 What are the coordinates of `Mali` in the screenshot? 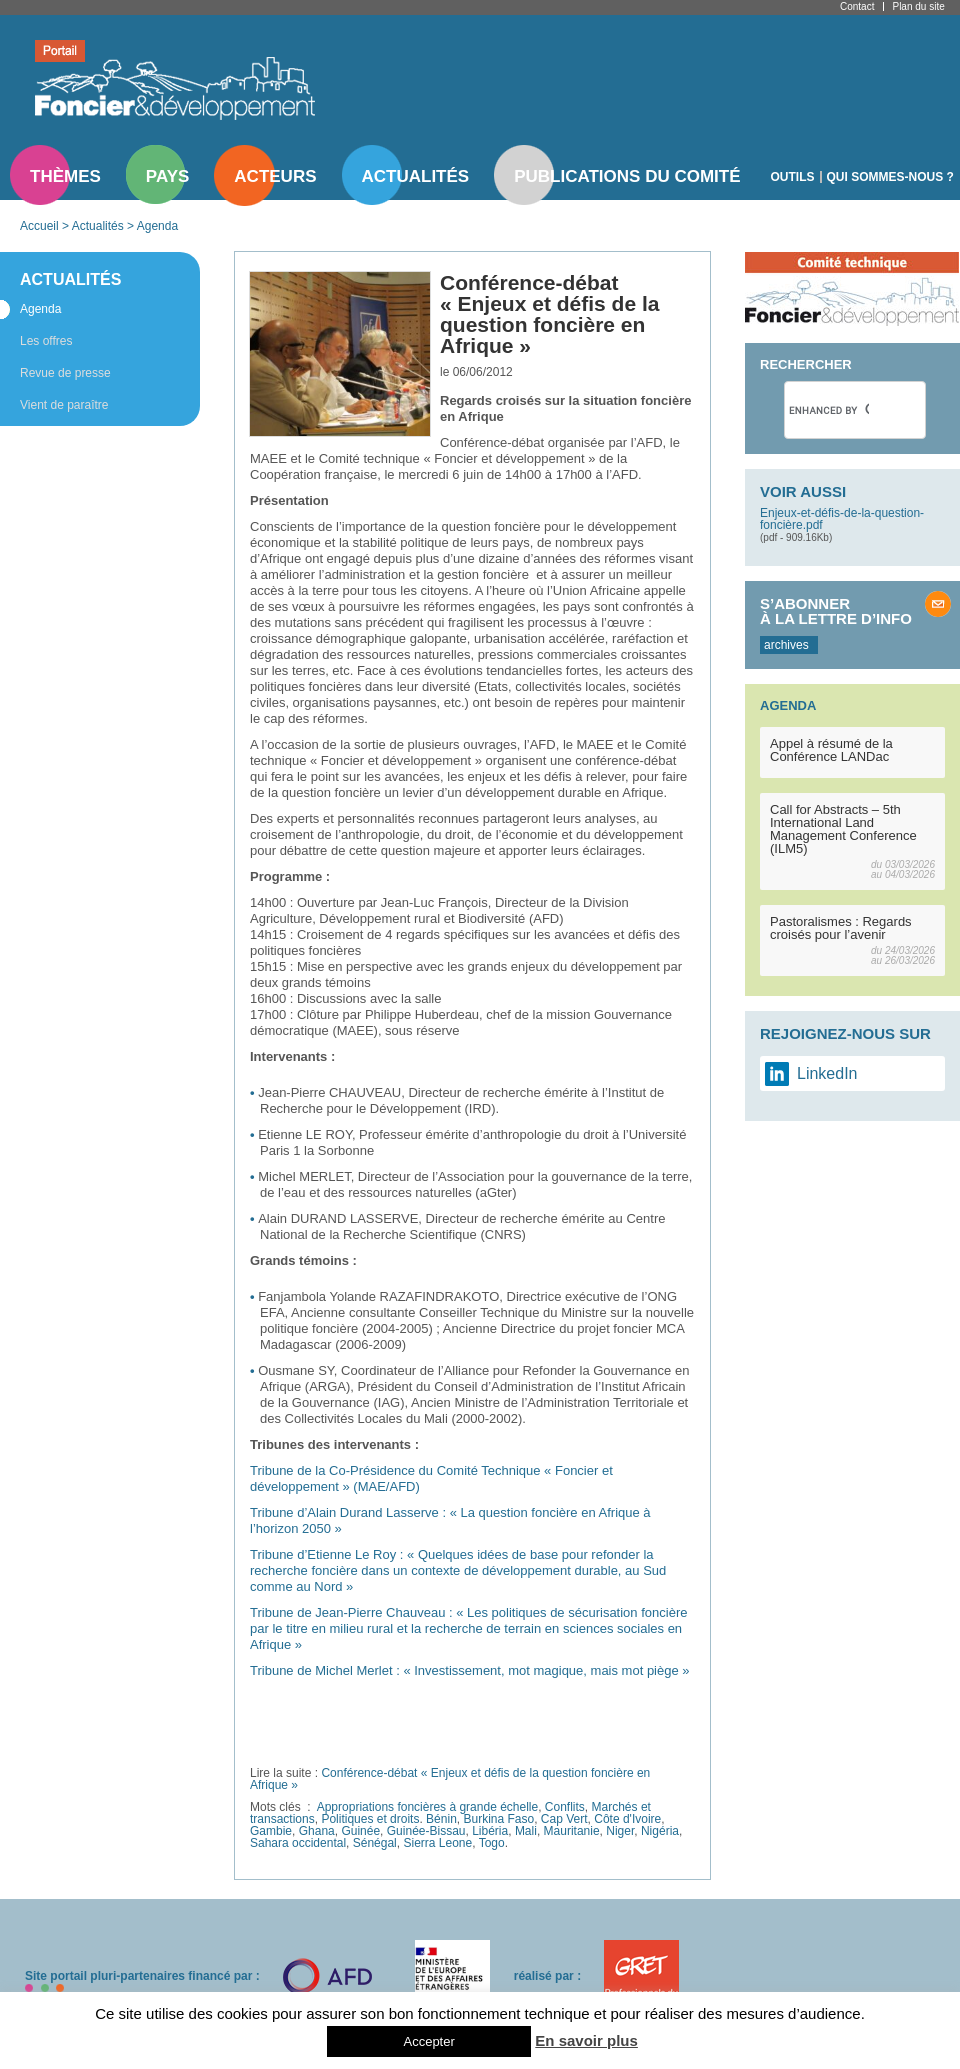 It's located at (526, 1831).